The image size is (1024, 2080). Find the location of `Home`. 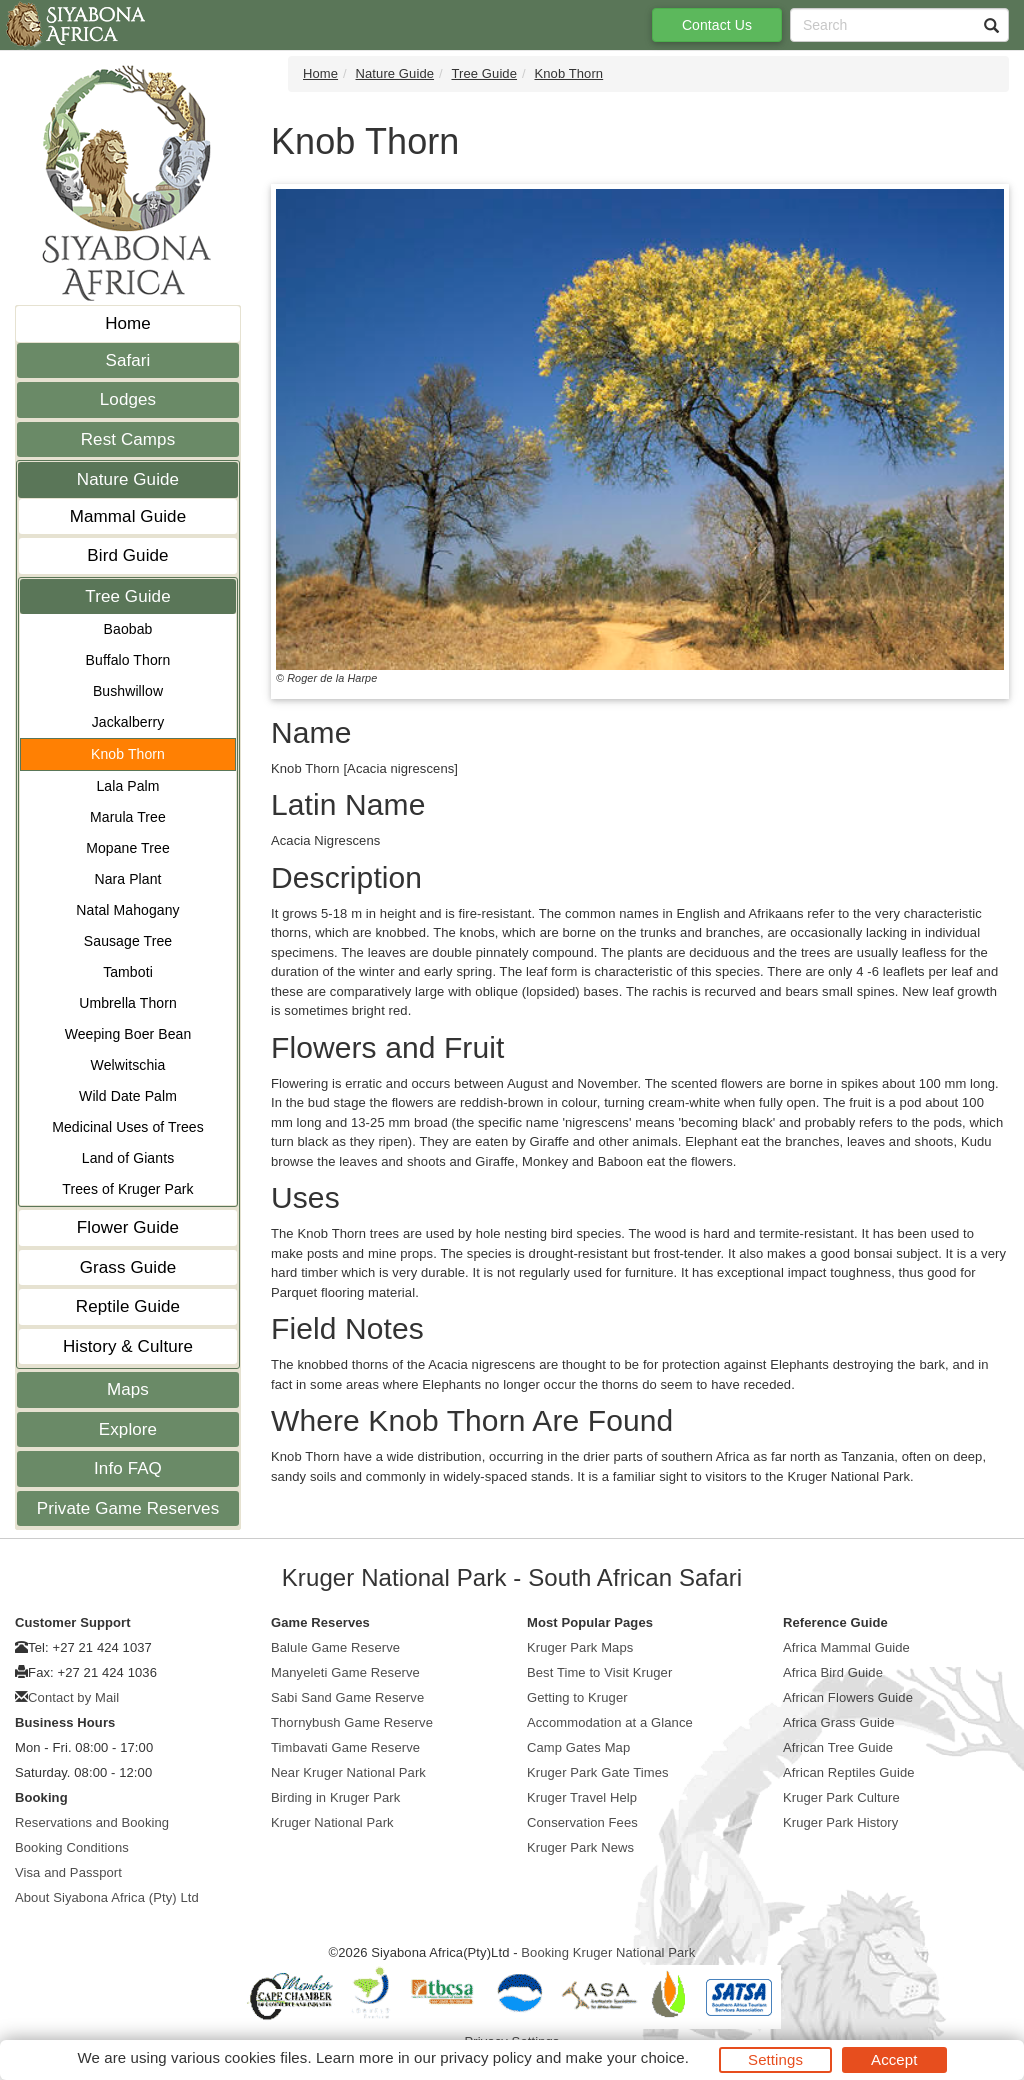

Home is located at coordinates (128, 323).